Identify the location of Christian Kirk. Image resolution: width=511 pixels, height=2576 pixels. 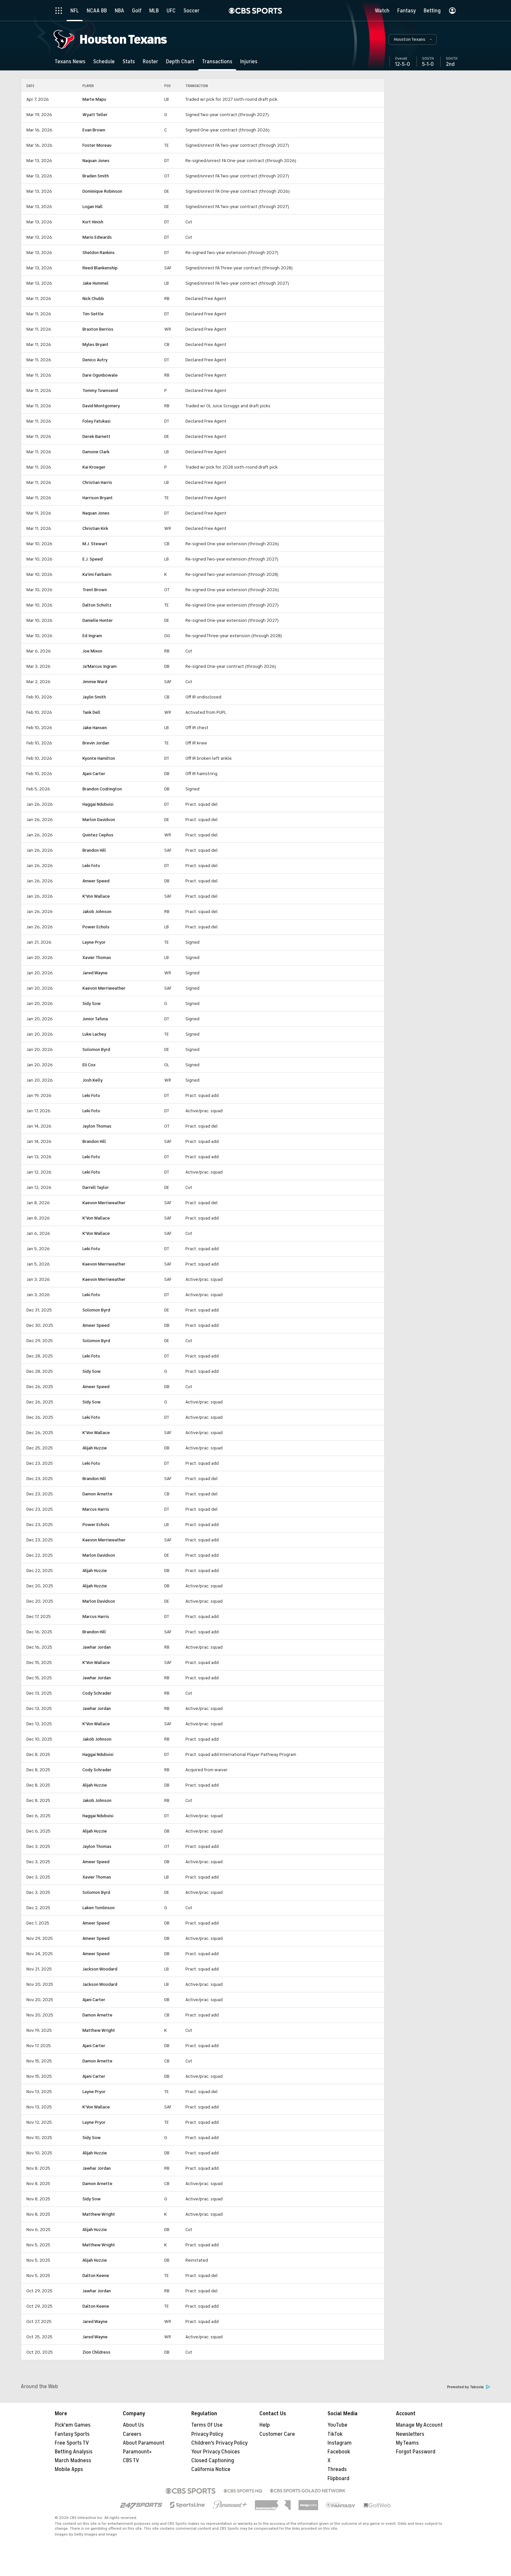
(95, 528).